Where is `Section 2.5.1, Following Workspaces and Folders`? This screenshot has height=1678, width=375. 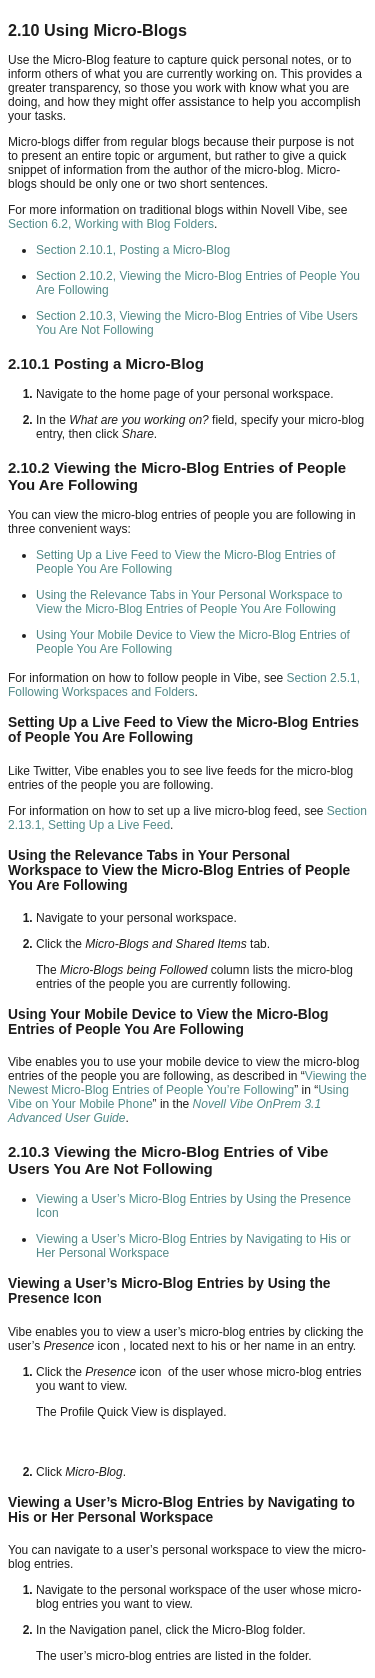 Section 2.5.1, Following Workspaces and Folders is located at coordinates (184, 685).